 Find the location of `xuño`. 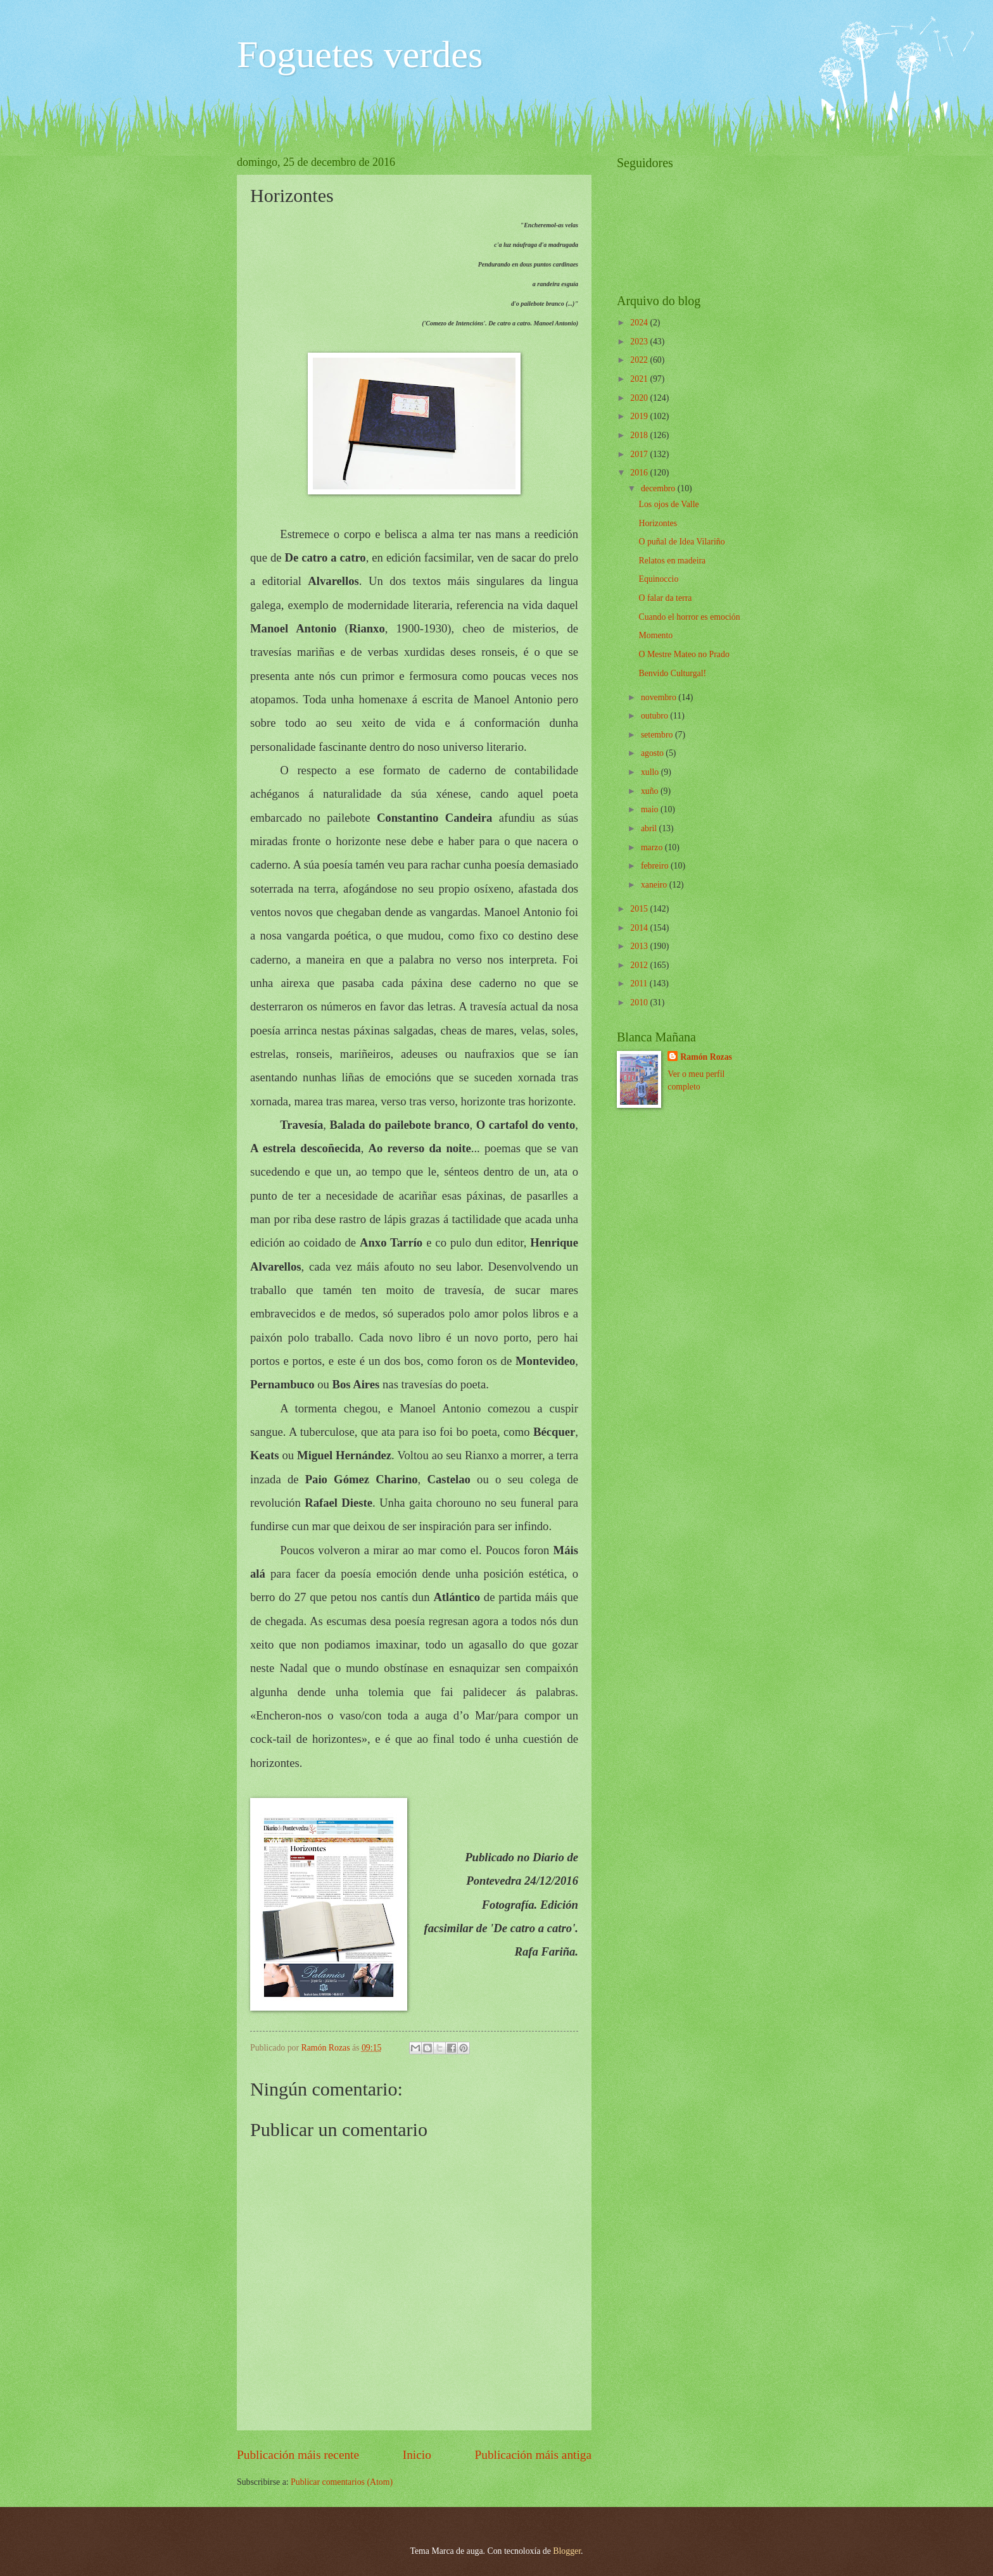

xuño is located at coordinates (651, 791).